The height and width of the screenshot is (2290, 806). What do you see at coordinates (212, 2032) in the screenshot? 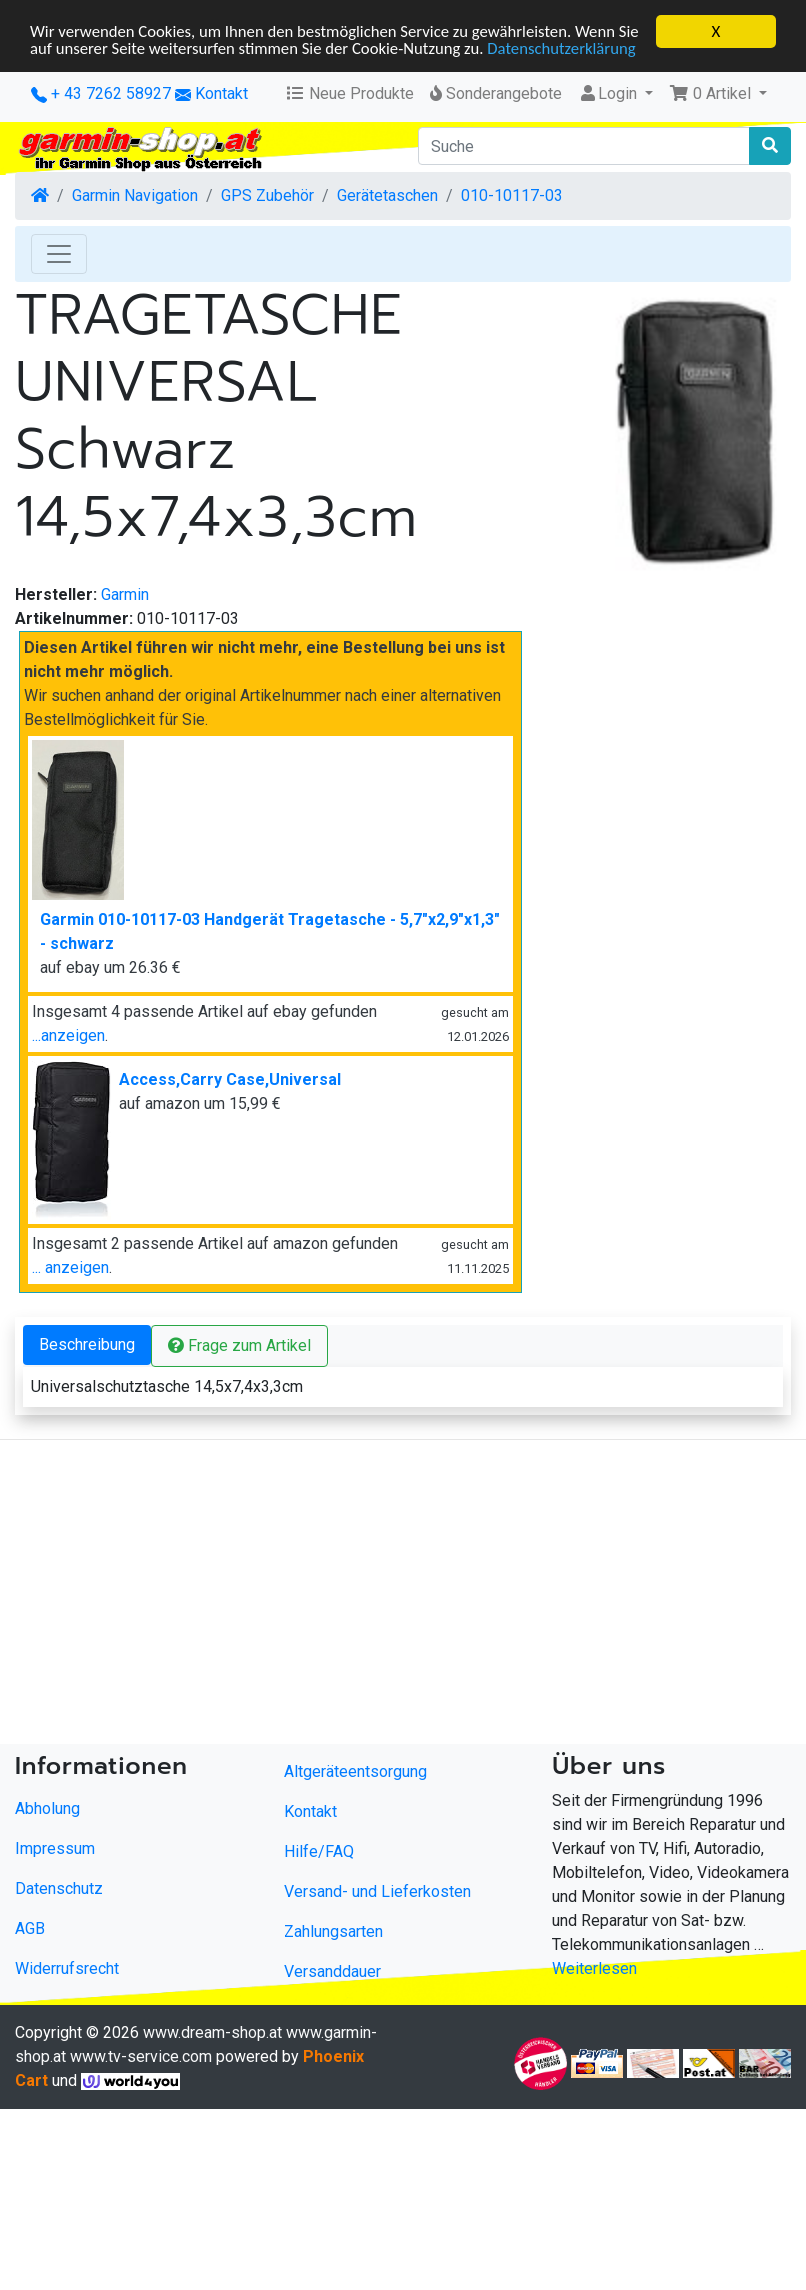
I see `www.dream-shop.at` at bounding box center [212, 2032].